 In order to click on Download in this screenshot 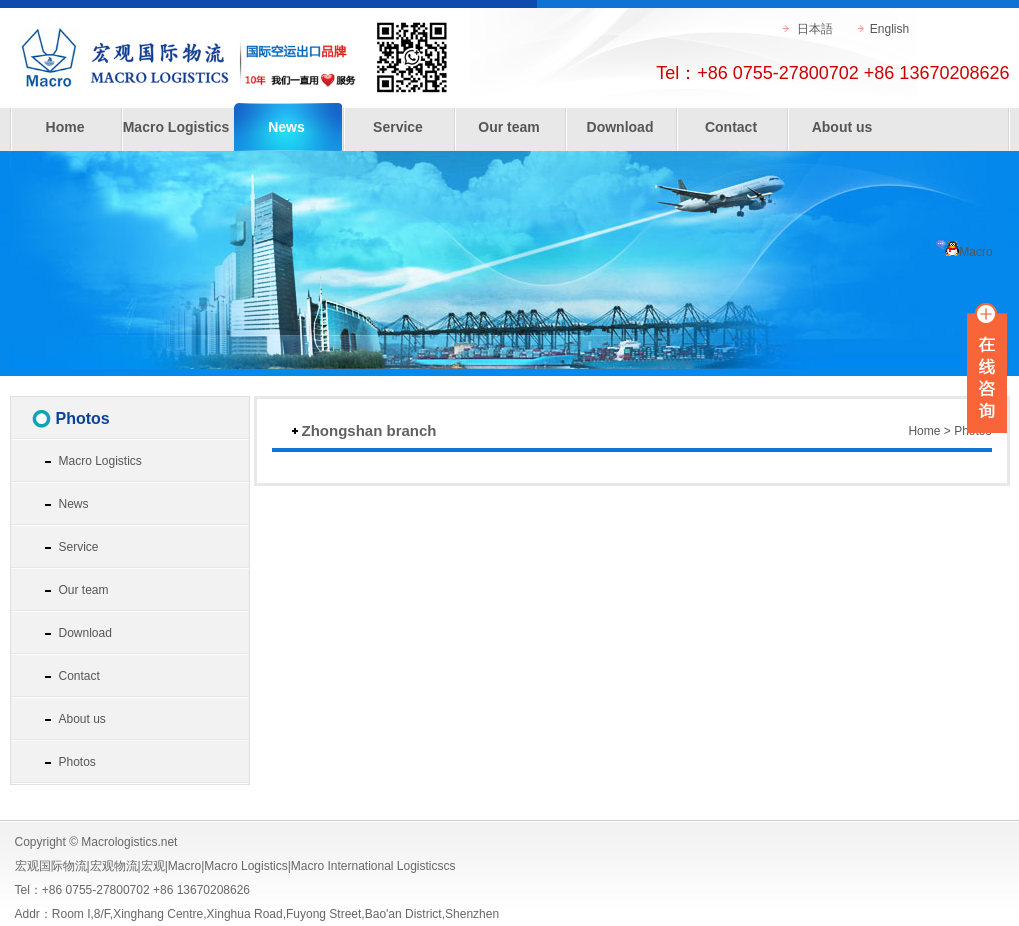, I will do `click(620, 127)`.